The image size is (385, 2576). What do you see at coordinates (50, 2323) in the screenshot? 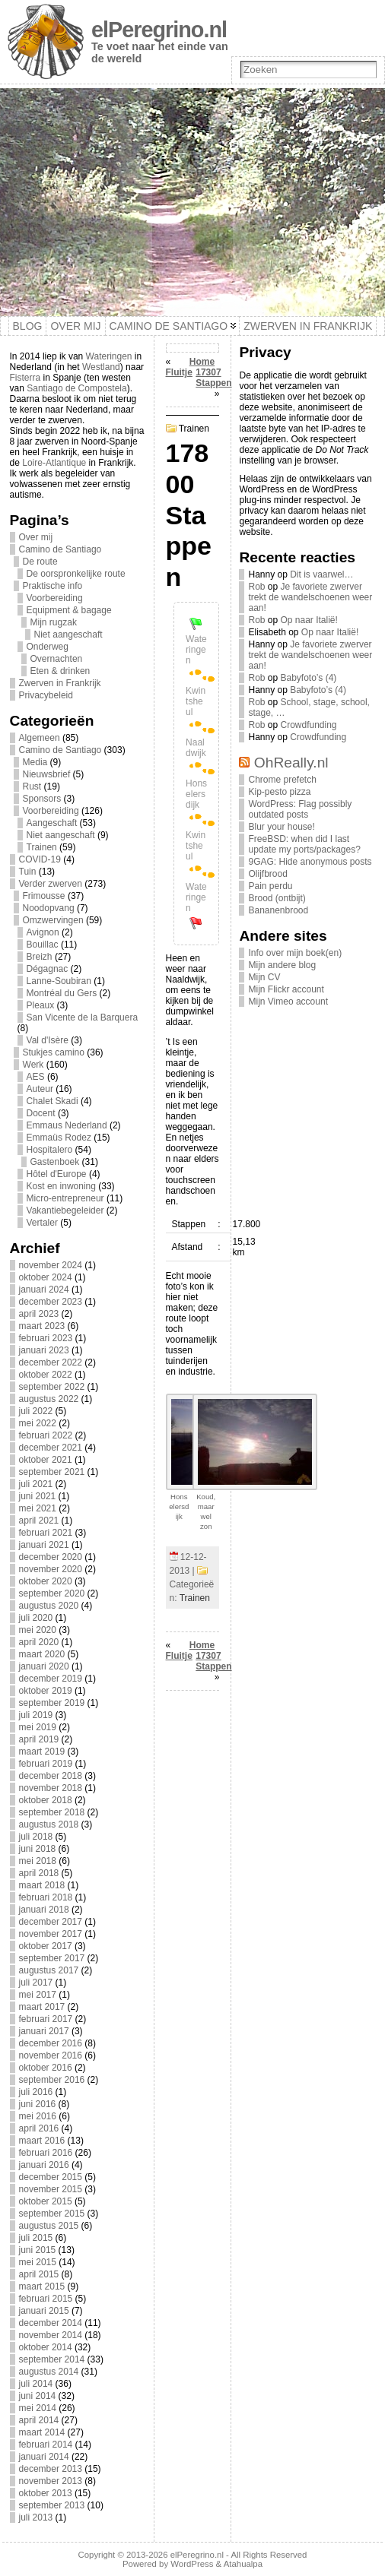
I see `december 2014` at bounding box center [50, 2323].